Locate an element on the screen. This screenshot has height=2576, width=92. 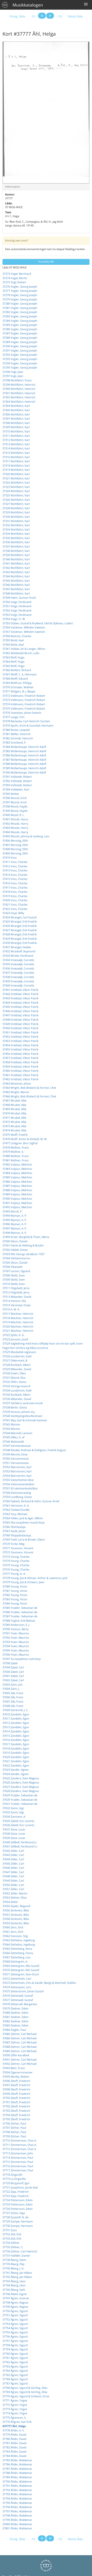
37553 Wärnström, Karl is located at coordinates (17, 1471).